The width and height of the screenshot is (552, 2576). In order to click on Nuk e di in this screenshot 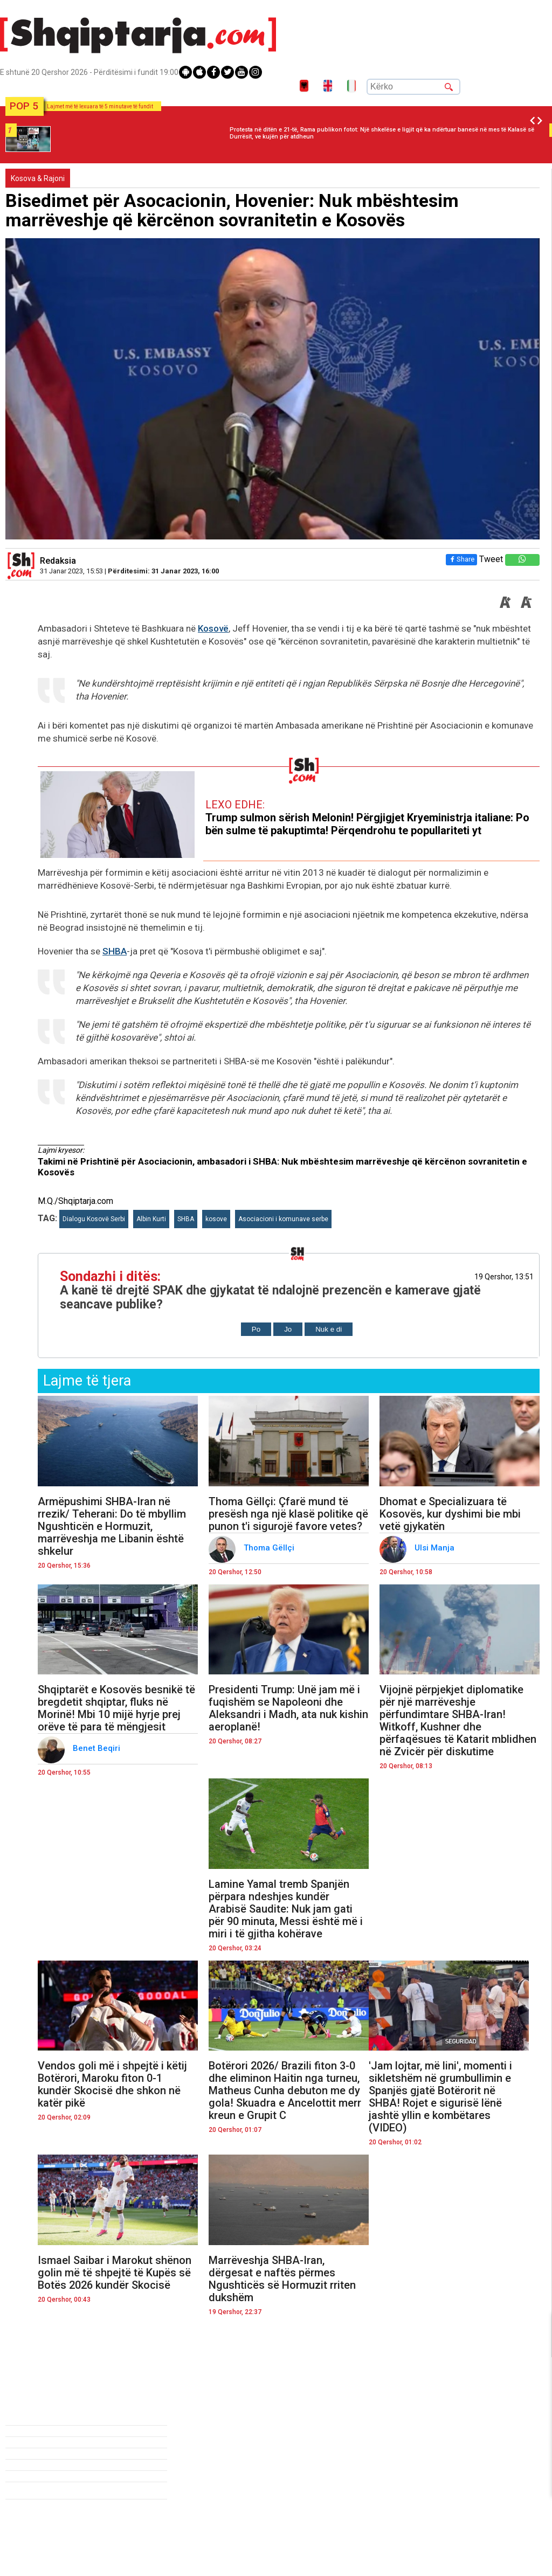, I will do `click(328, 1329)`.